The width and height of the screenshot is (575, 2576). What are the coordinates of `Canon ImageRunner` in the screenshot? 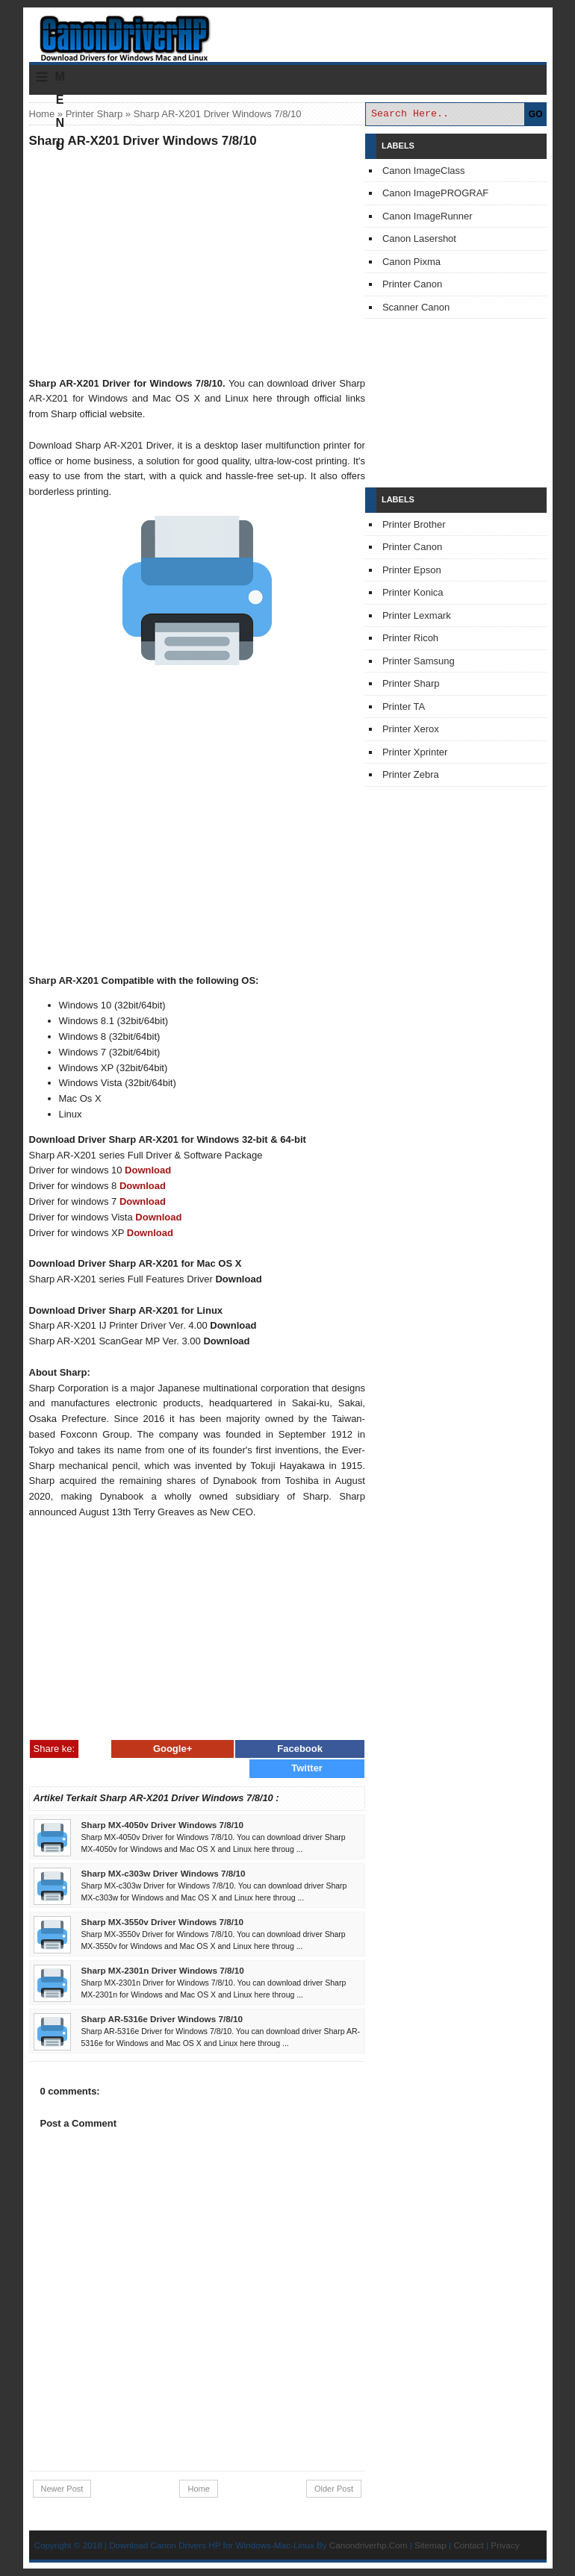 It's located at (427, 216).